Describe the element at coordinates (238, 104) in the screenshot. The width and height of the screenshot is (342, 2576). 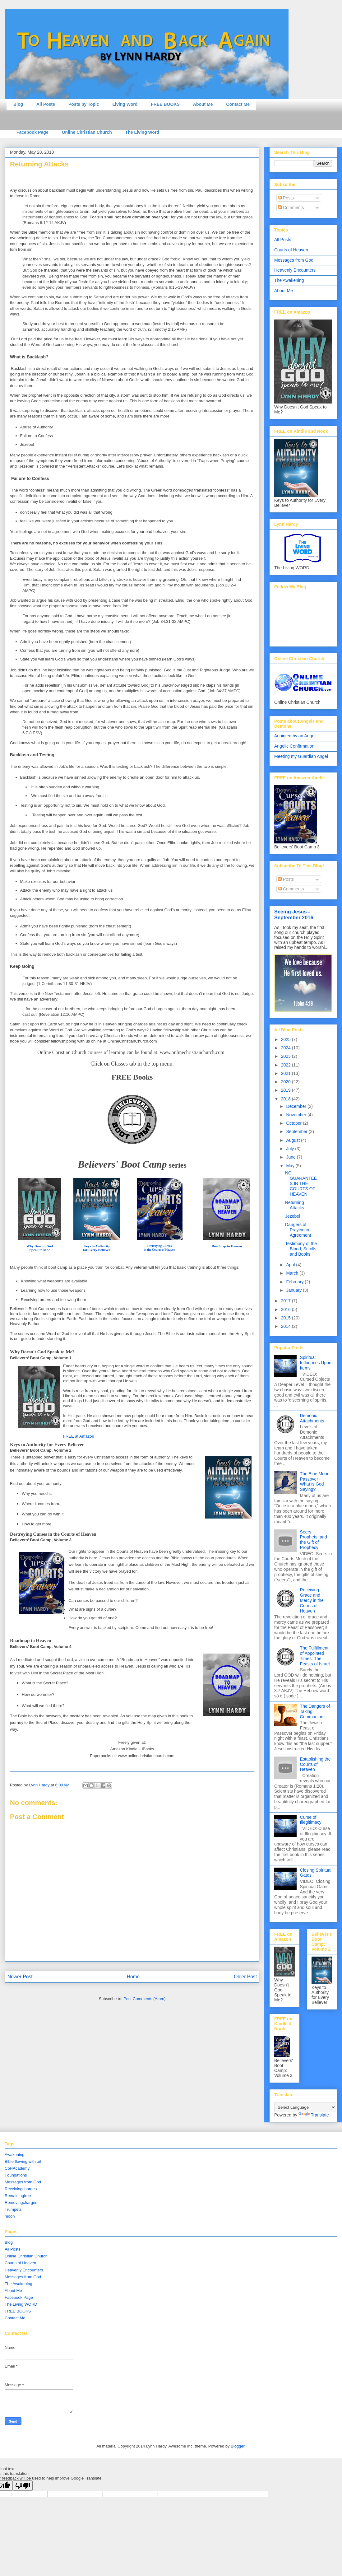
I see `Contact Me` at that location.